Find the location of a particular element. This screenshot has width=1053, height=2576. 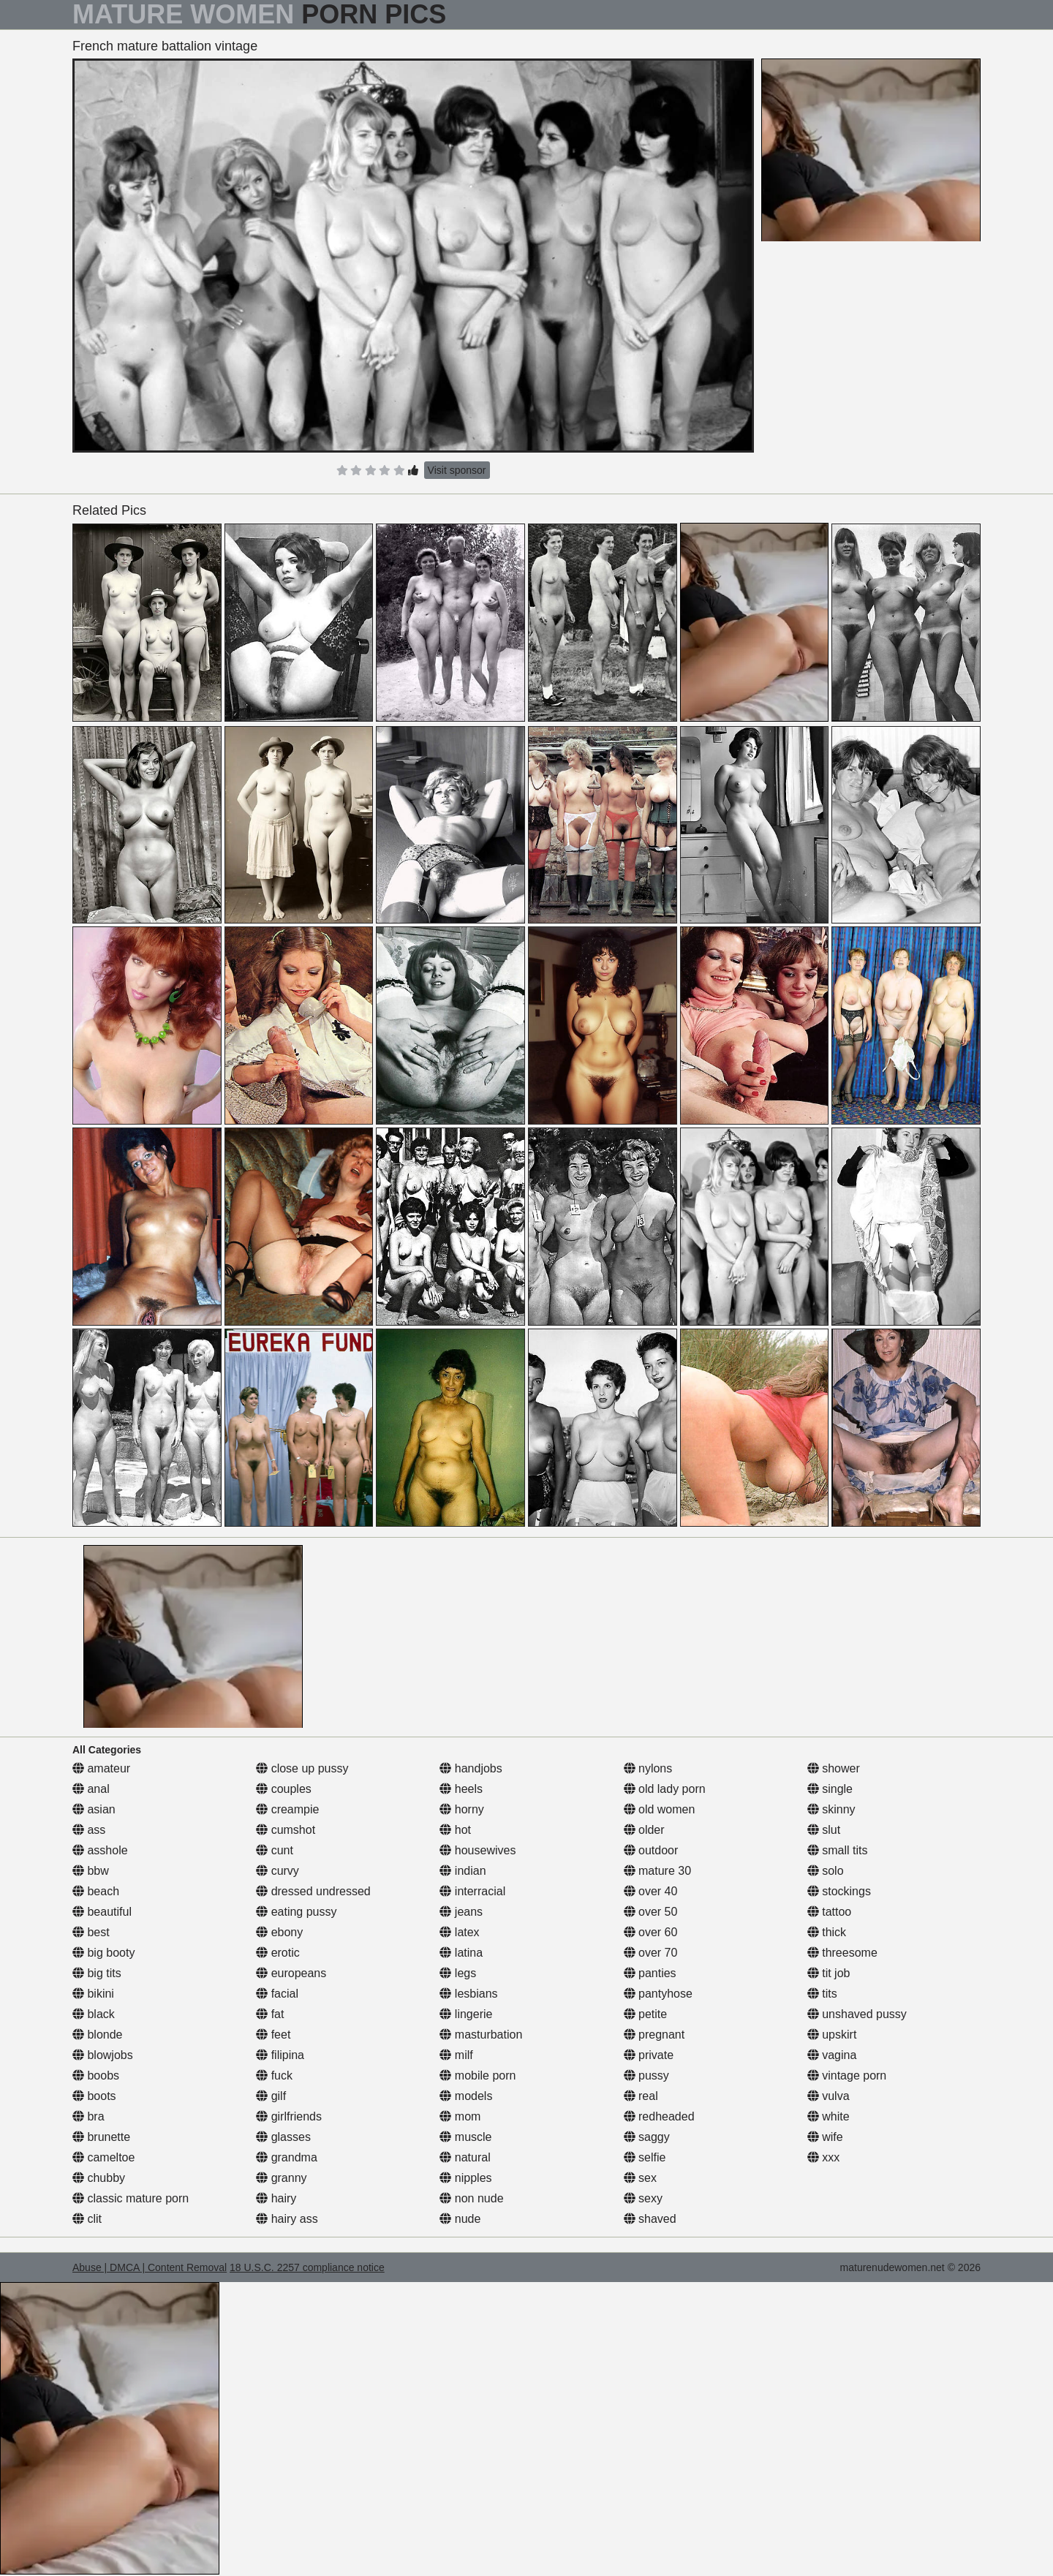

jeans is located at coordinates (461, 1911).